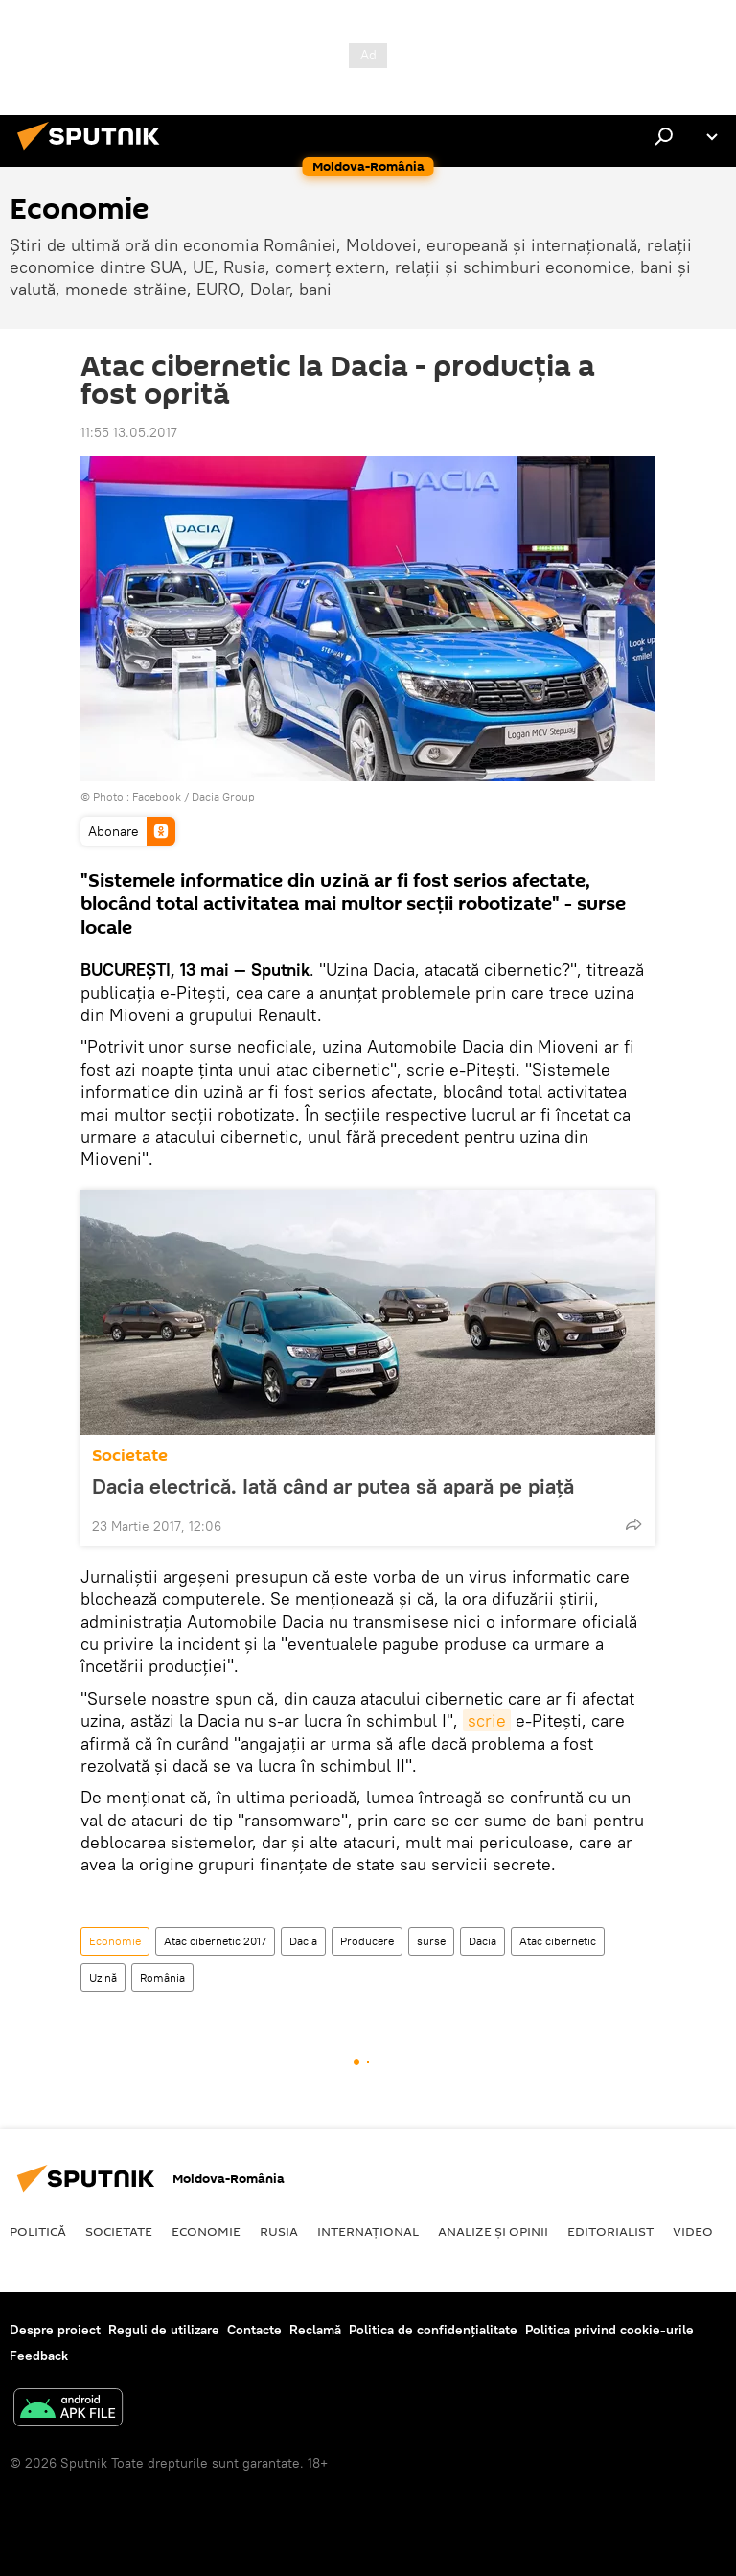  What do you see at coordinates (333, 1486) in the screenshot?
I see `Dacia electrică. Iată când ar putea să apară pe piață` at bounding box center [333, 1486].